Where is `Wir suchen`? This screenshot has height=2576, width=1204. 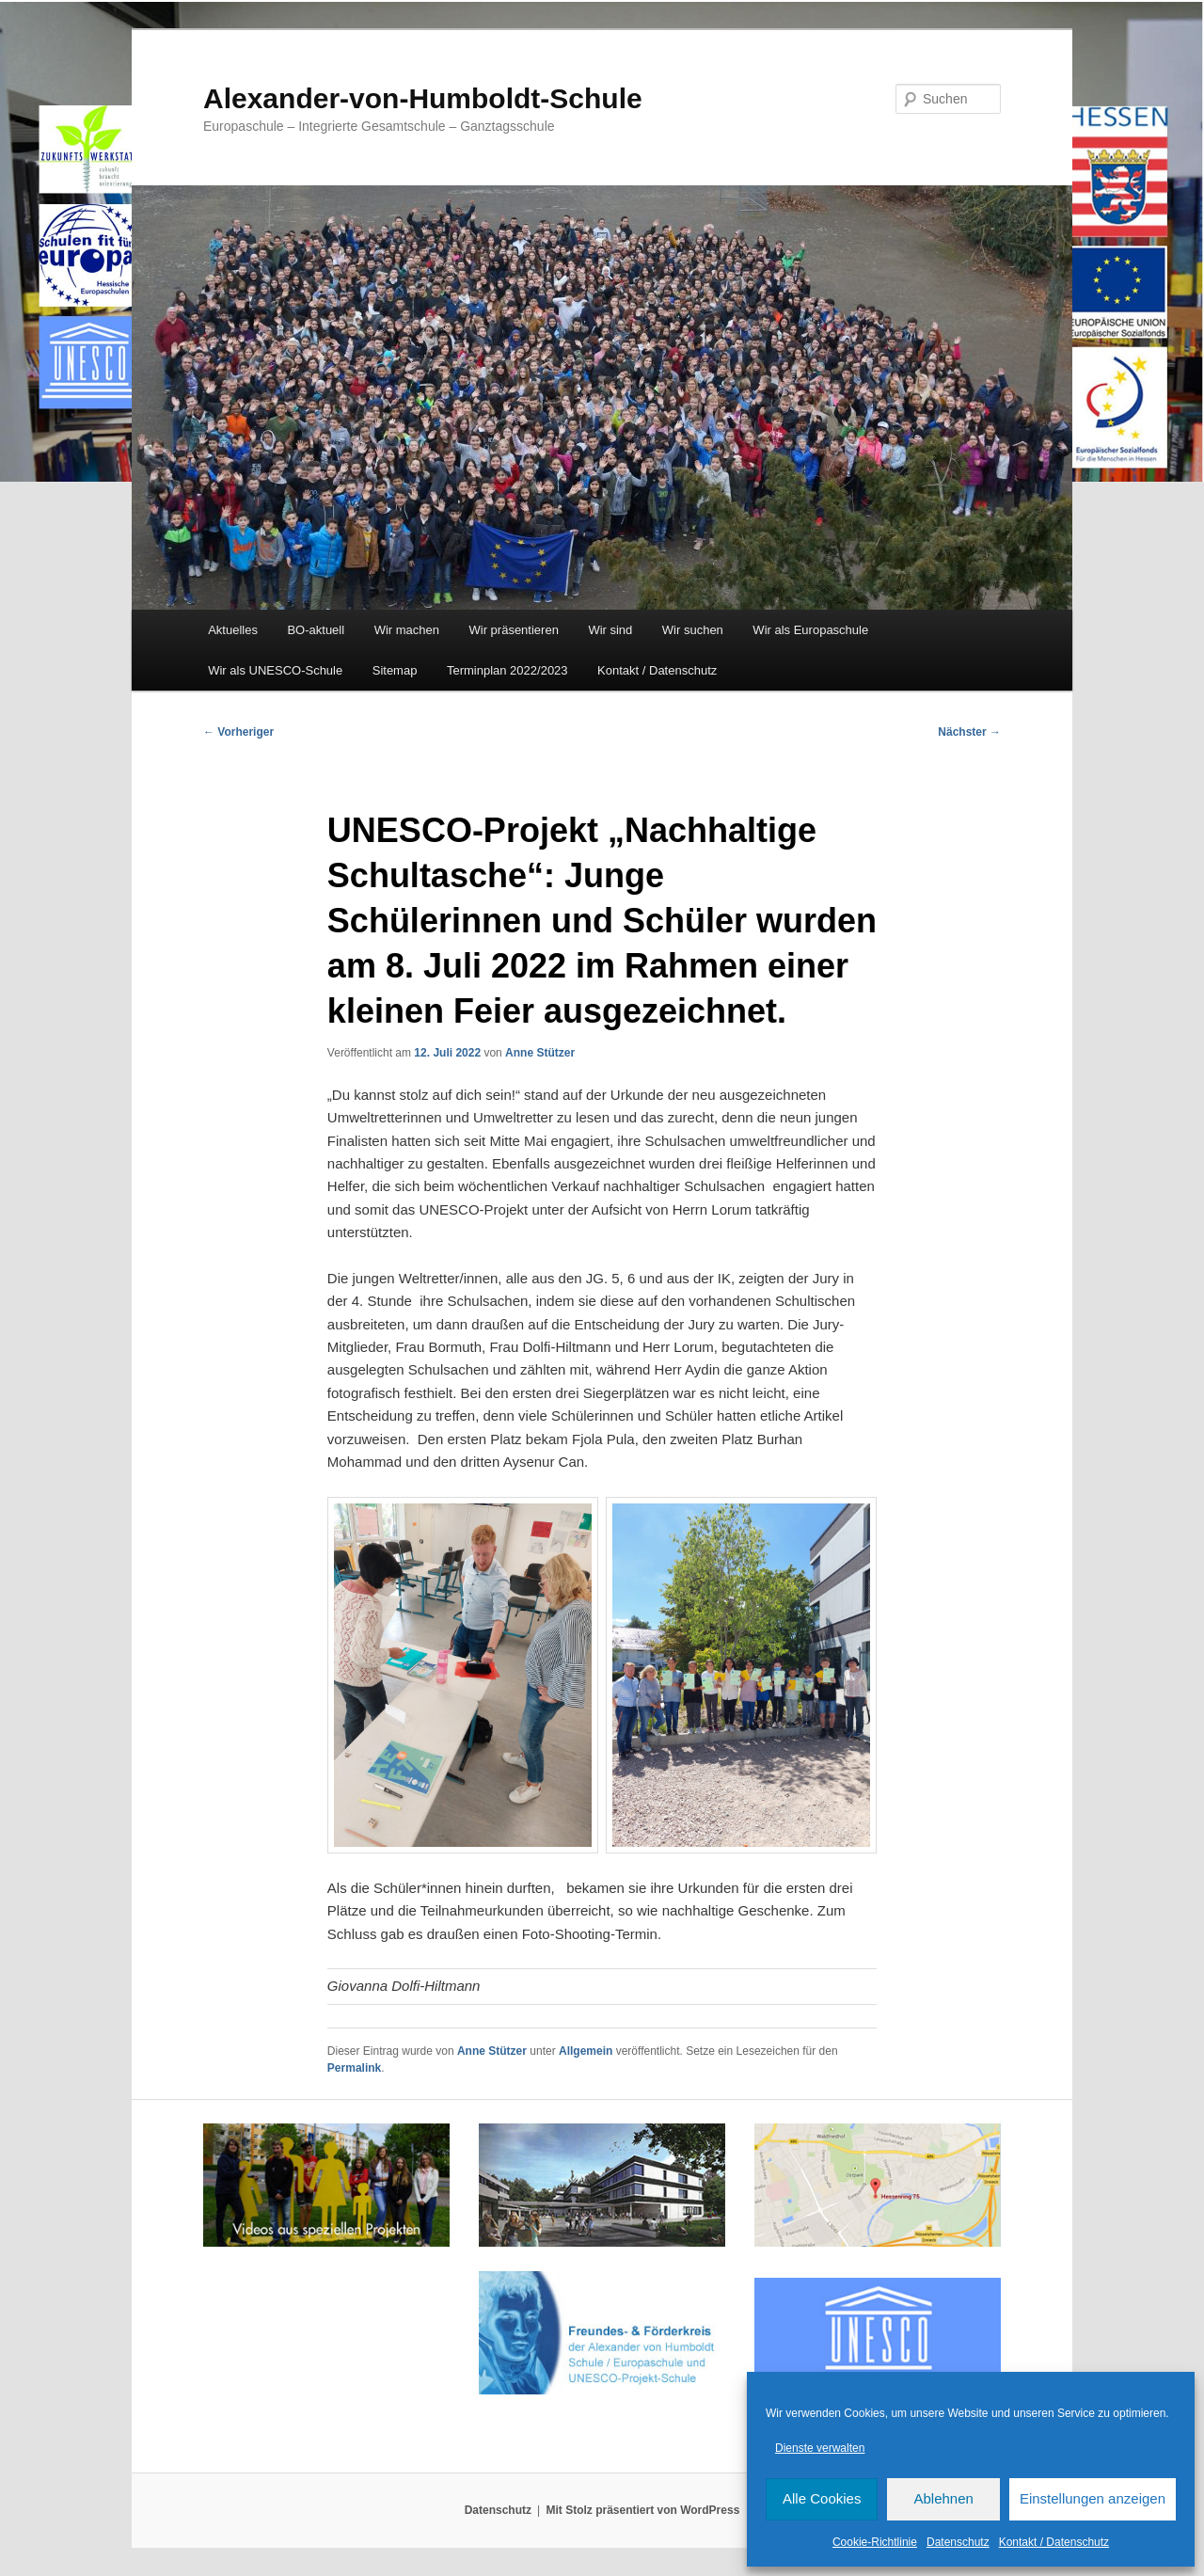
Wir suchen is located at coordinates (692, 630).